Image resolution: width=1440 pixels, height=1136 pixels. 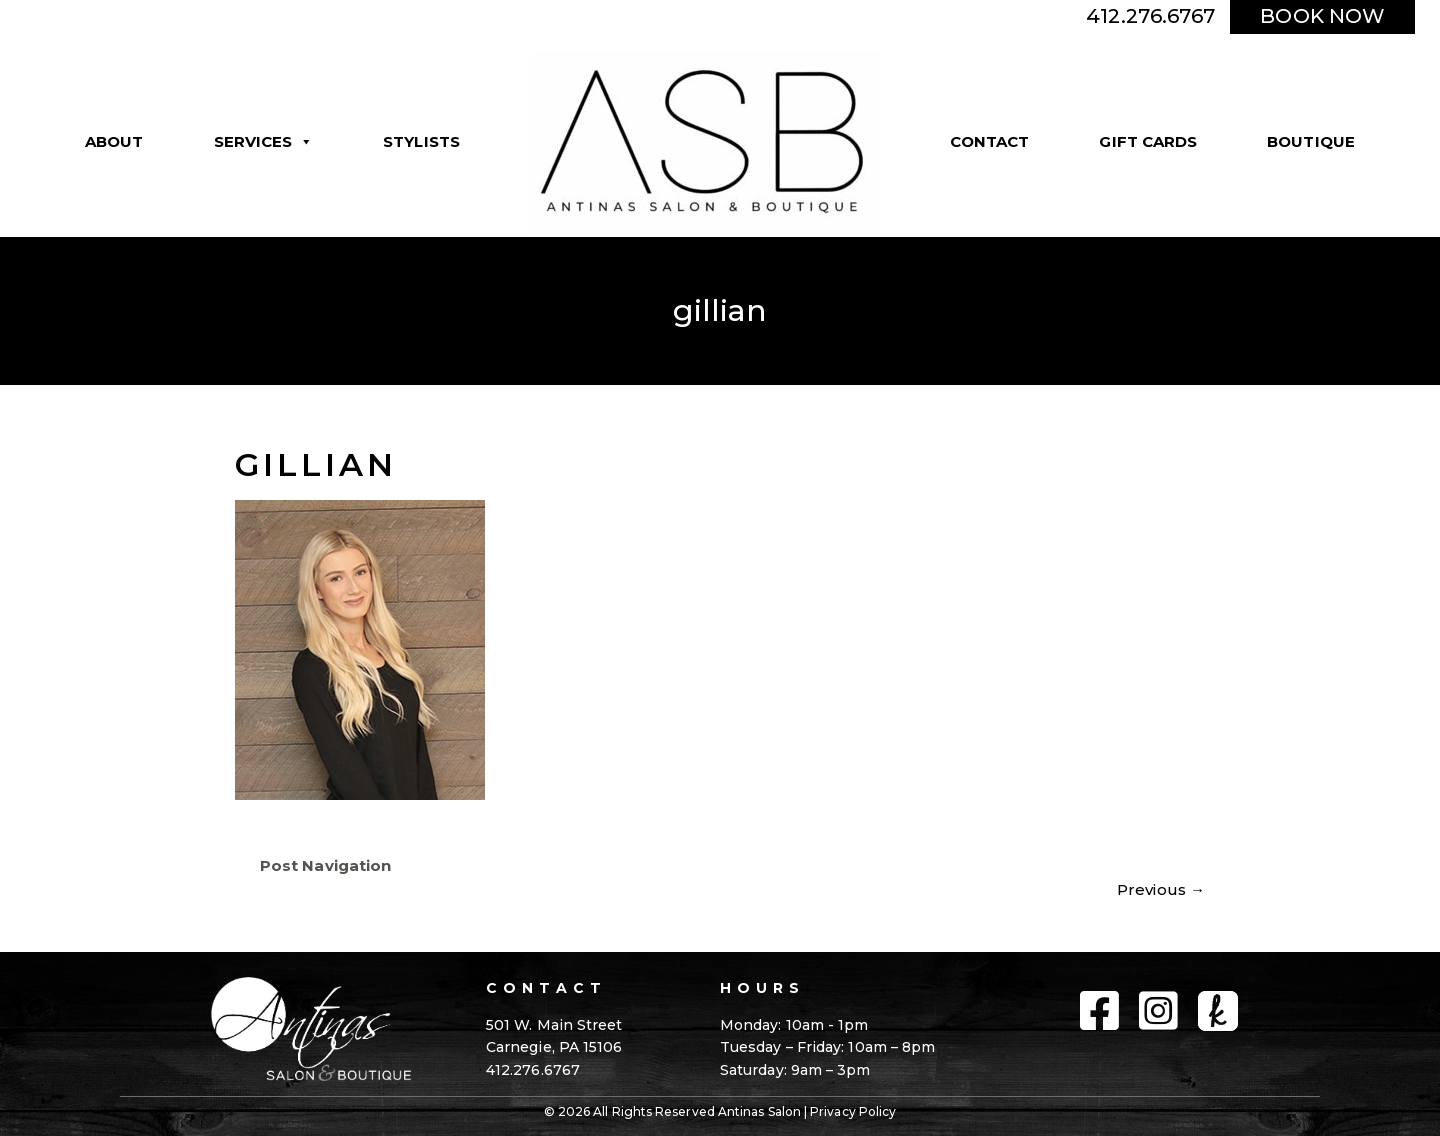 What do you see at coordinates (1311, 141) in the screenshot?
I see `Boutique` at bounding box center [1311, 141].